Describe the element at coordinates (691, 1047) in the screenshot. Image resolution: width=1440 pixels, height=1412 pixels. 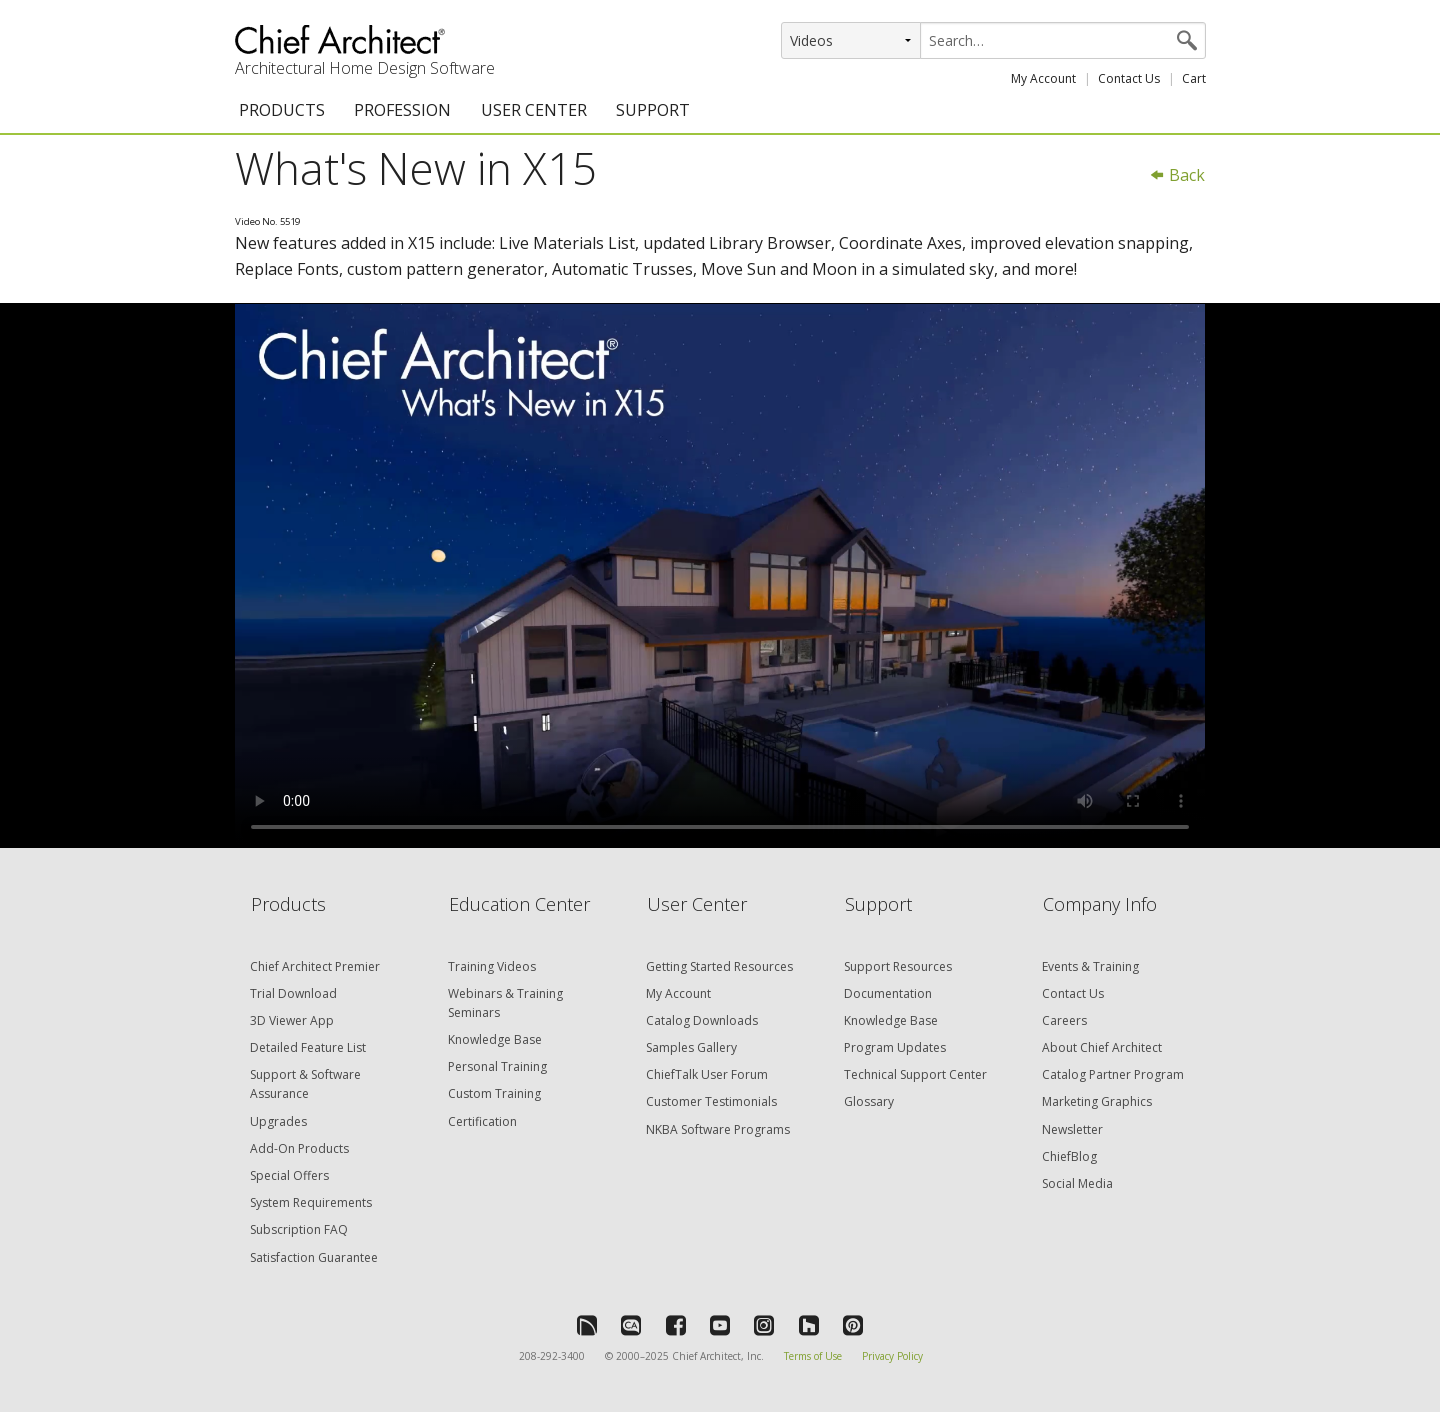
I see `Samples Gallery` at that location.